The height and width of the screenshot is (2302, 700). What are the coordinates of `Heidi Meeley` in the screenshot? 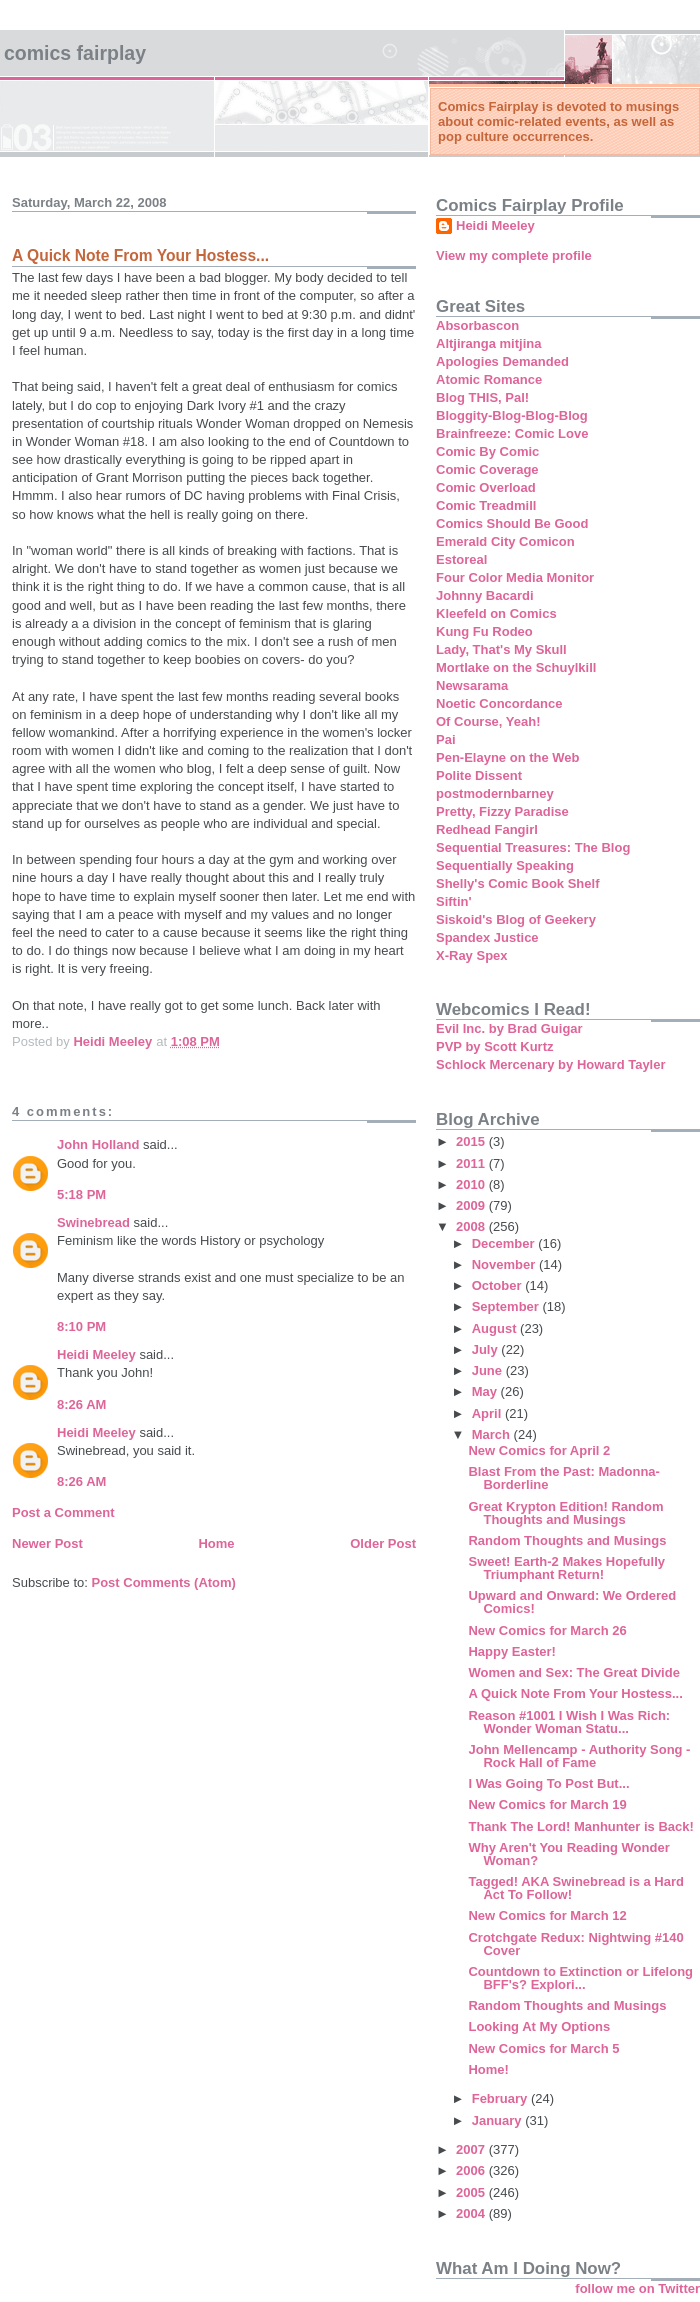 It's located at (96, 1354).